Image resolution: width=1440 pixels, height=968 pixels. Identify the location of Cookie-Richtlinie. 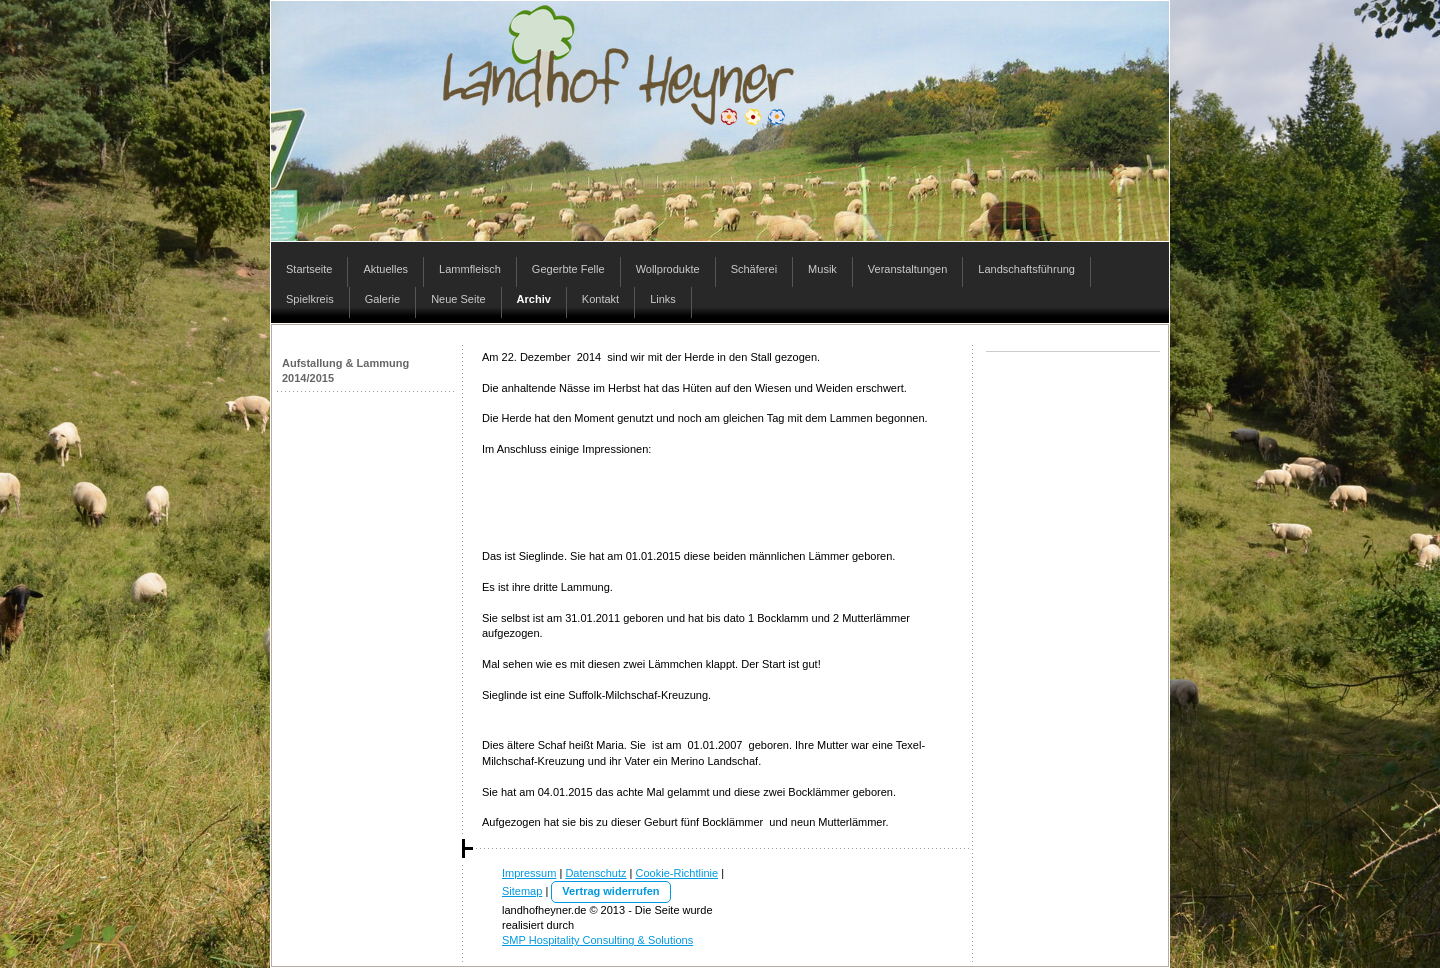
(677, 873).